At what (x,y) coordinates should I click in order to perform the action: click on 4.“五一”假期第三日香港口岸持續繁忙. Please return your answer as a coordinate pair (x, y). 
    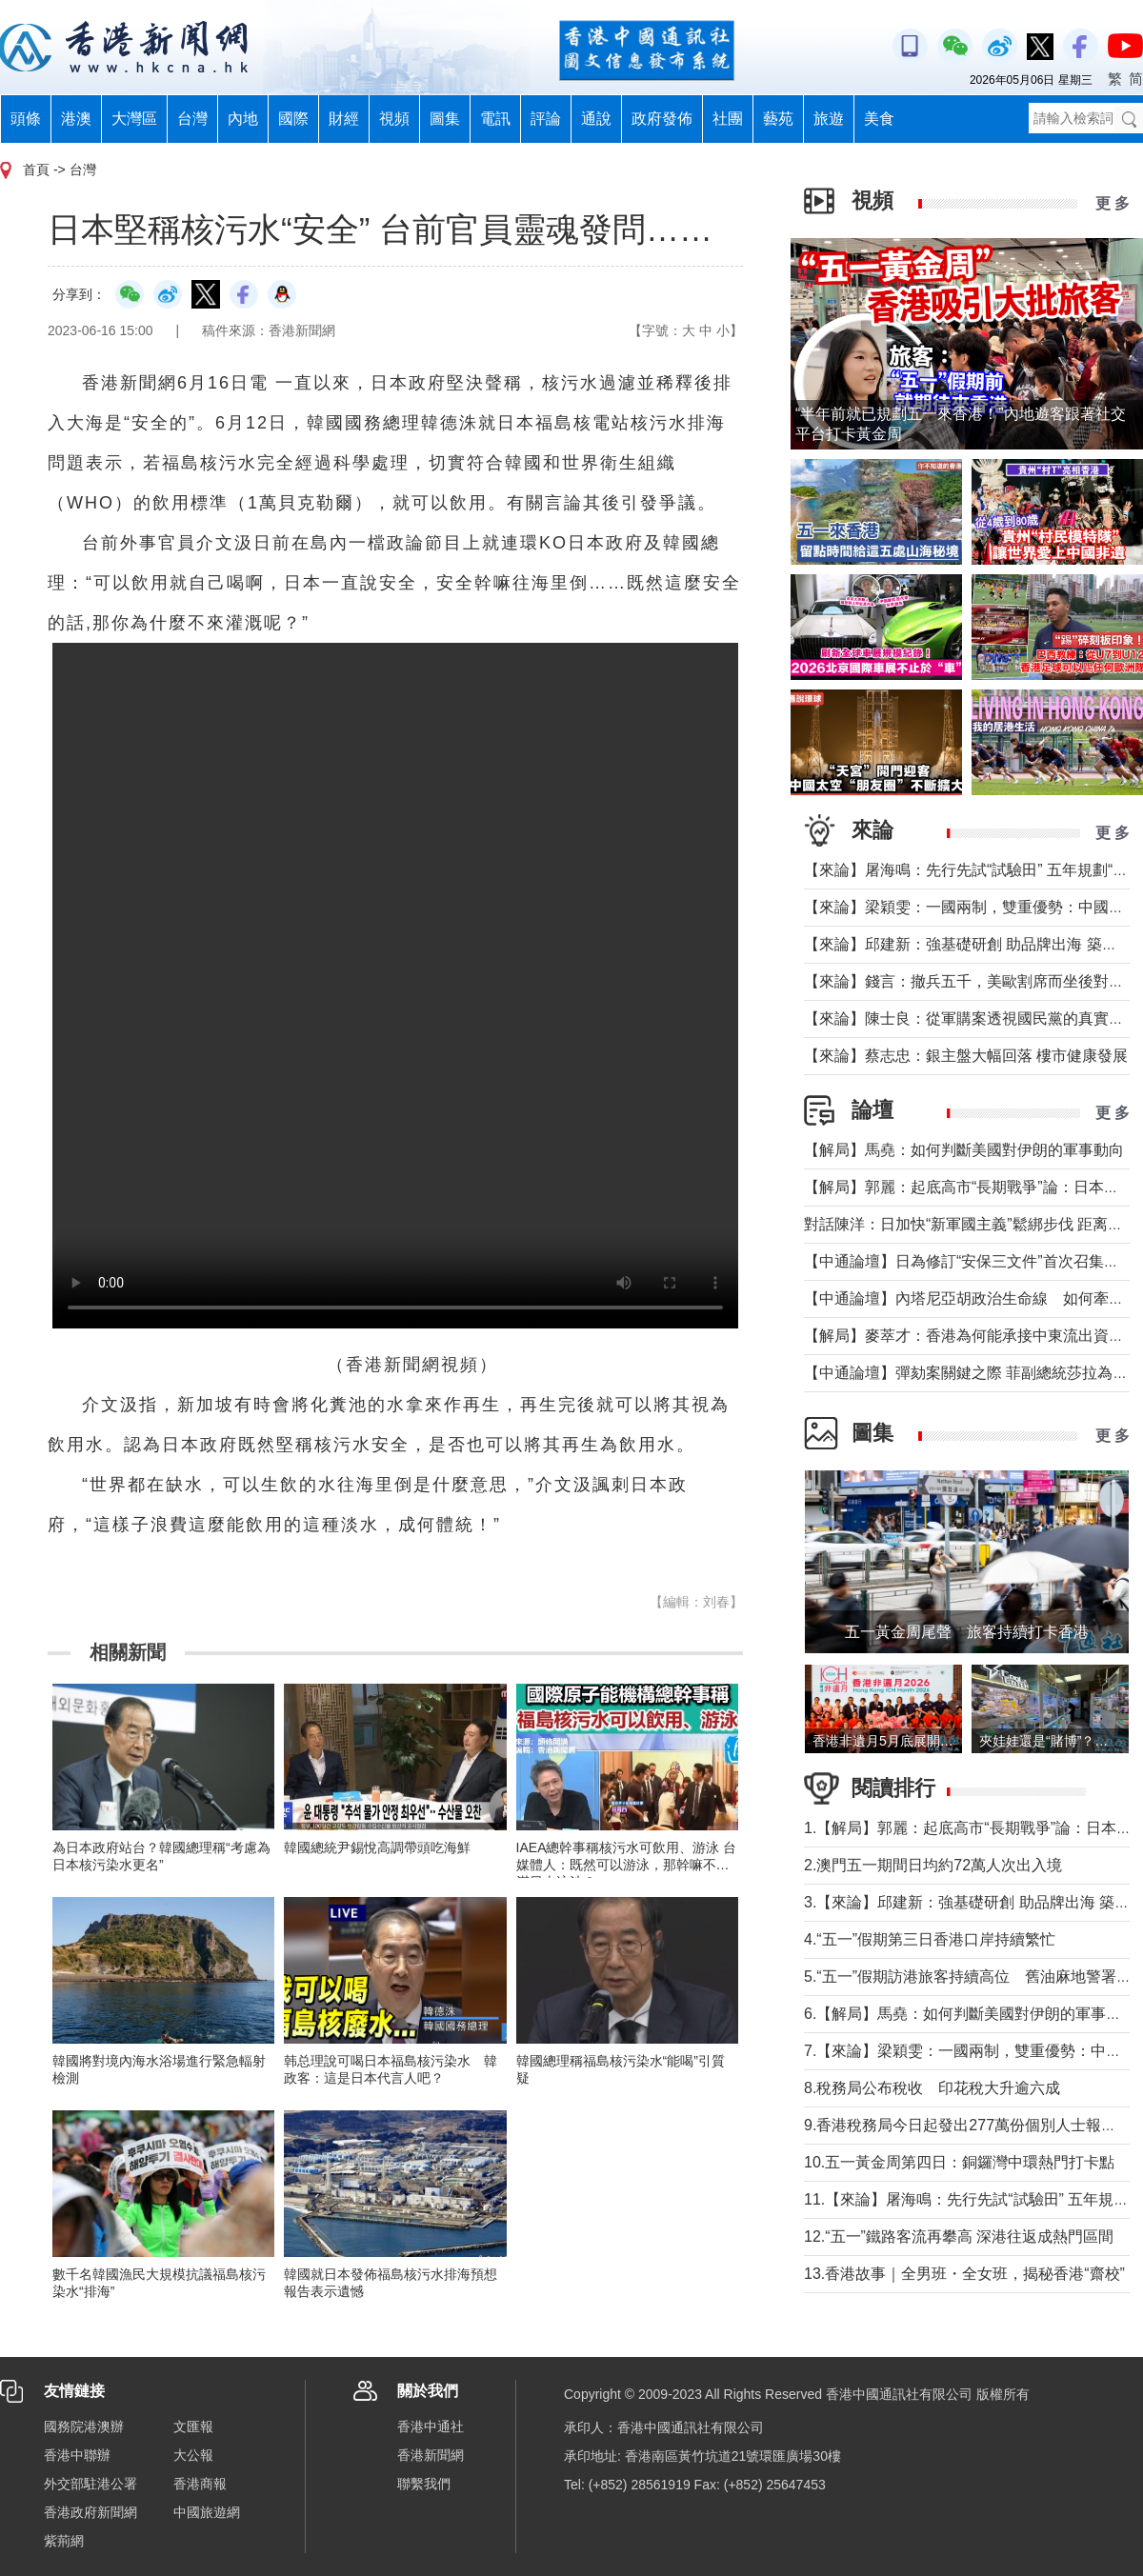
    Looking at the image, I should click on (929, 1939).